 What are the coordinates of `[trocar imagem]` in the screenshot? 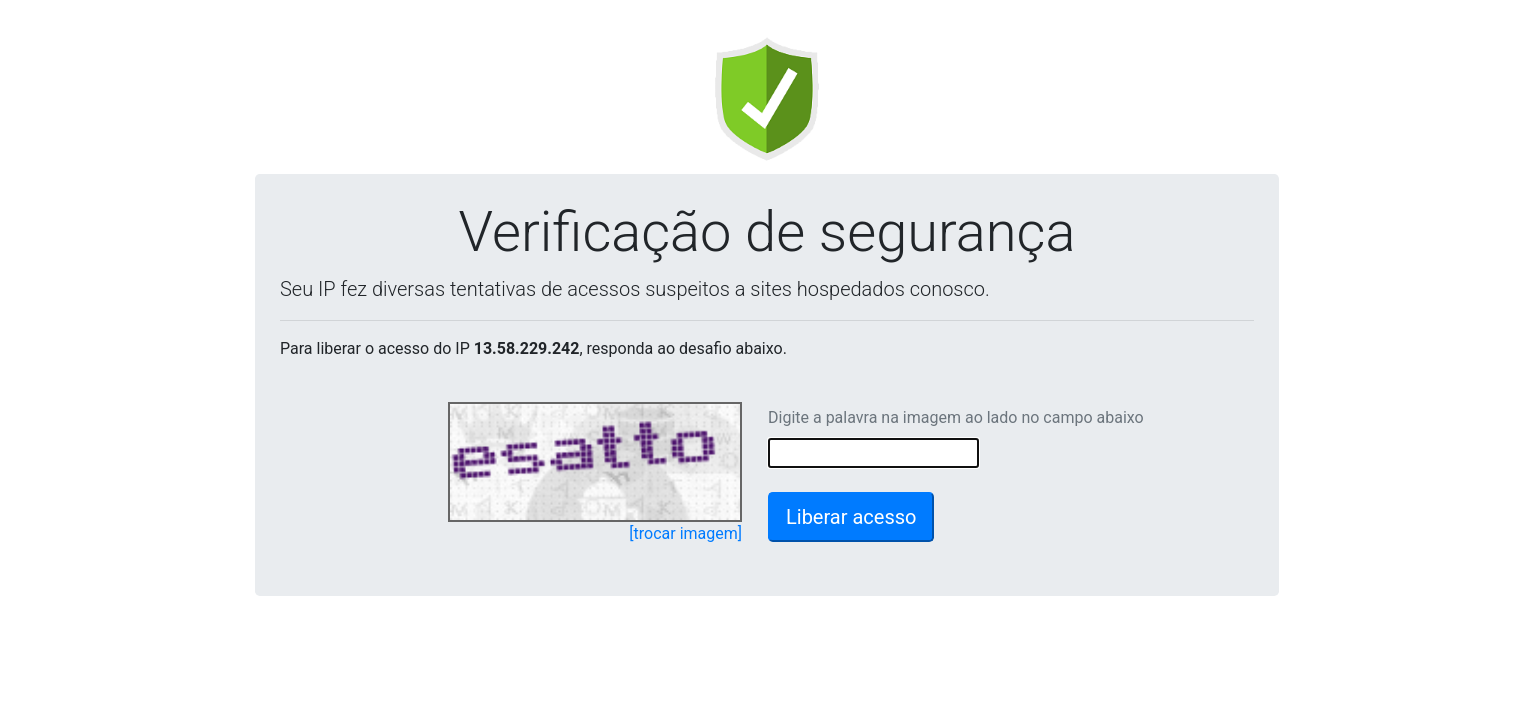 It's located at (685, 533).